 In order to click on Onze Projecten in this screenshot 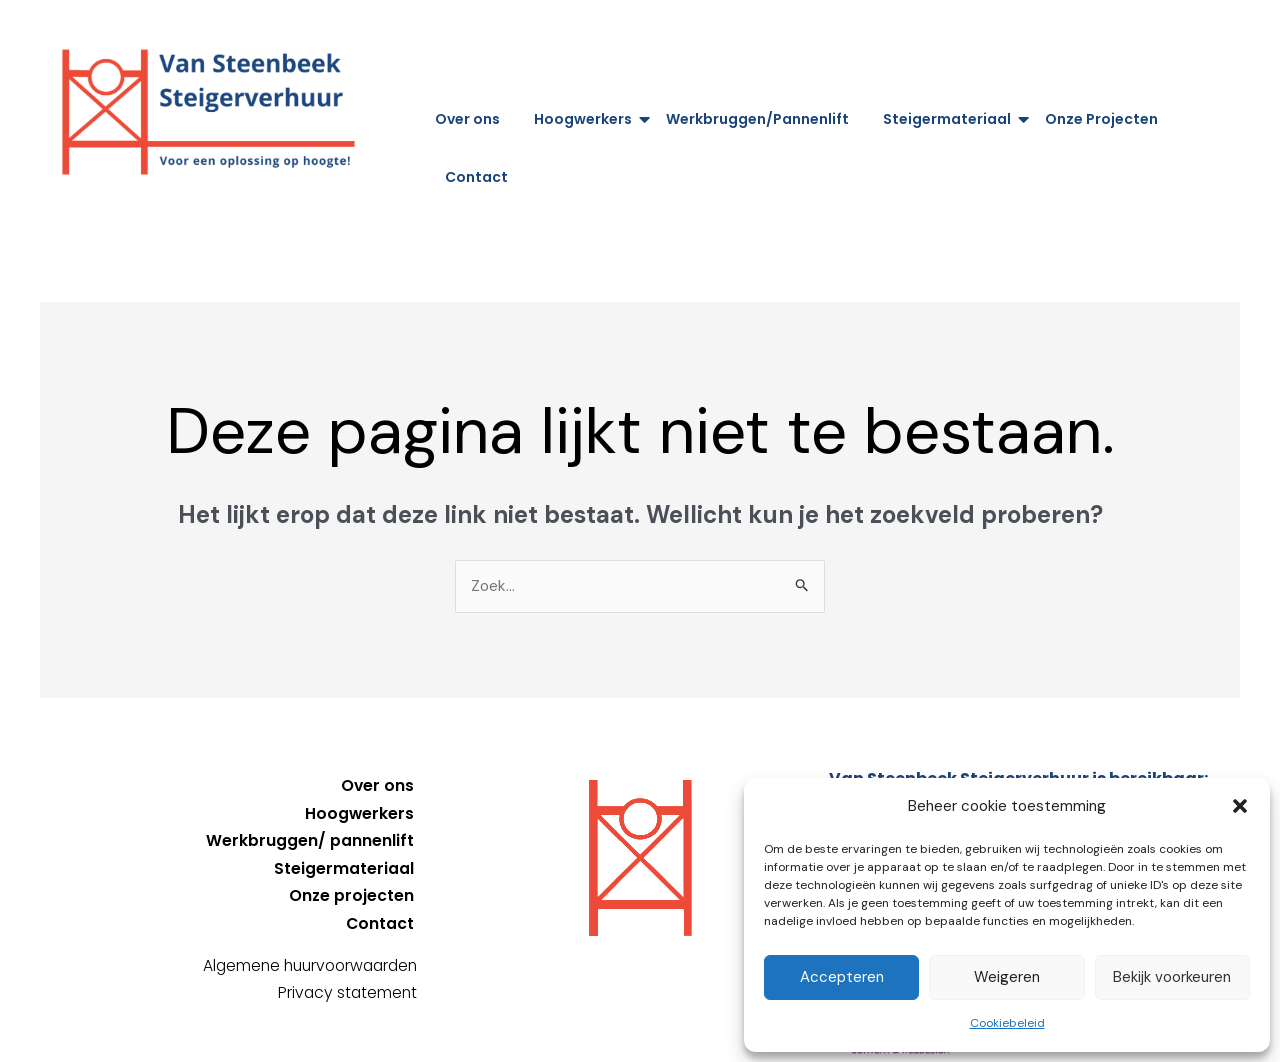, I will do `click(1101, 119)`.